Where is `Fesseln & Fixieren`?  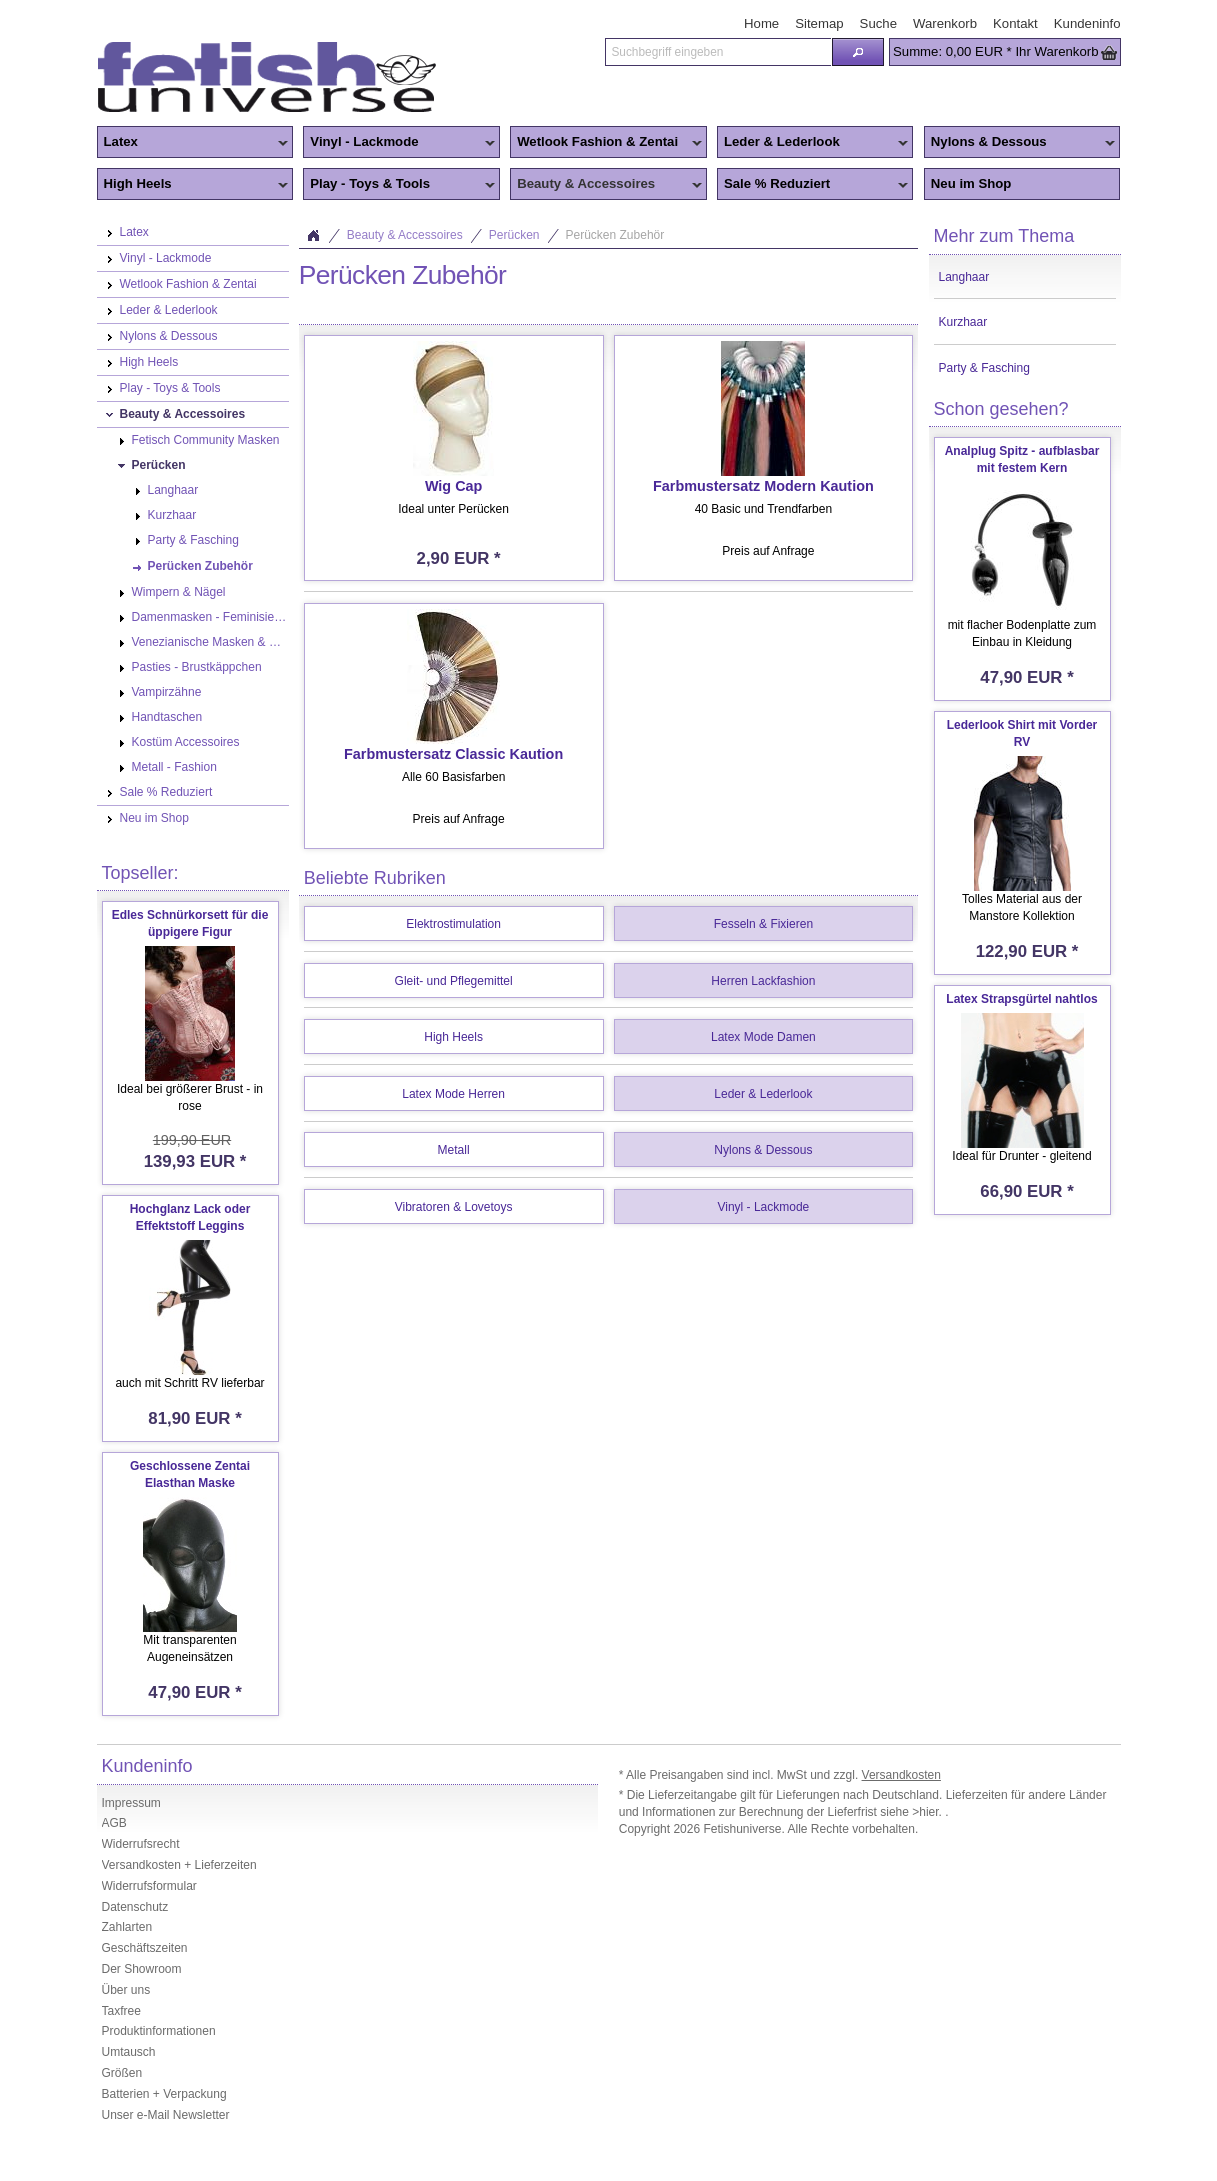 Fesseln & Fixieren is located at coordinates (763, 924).